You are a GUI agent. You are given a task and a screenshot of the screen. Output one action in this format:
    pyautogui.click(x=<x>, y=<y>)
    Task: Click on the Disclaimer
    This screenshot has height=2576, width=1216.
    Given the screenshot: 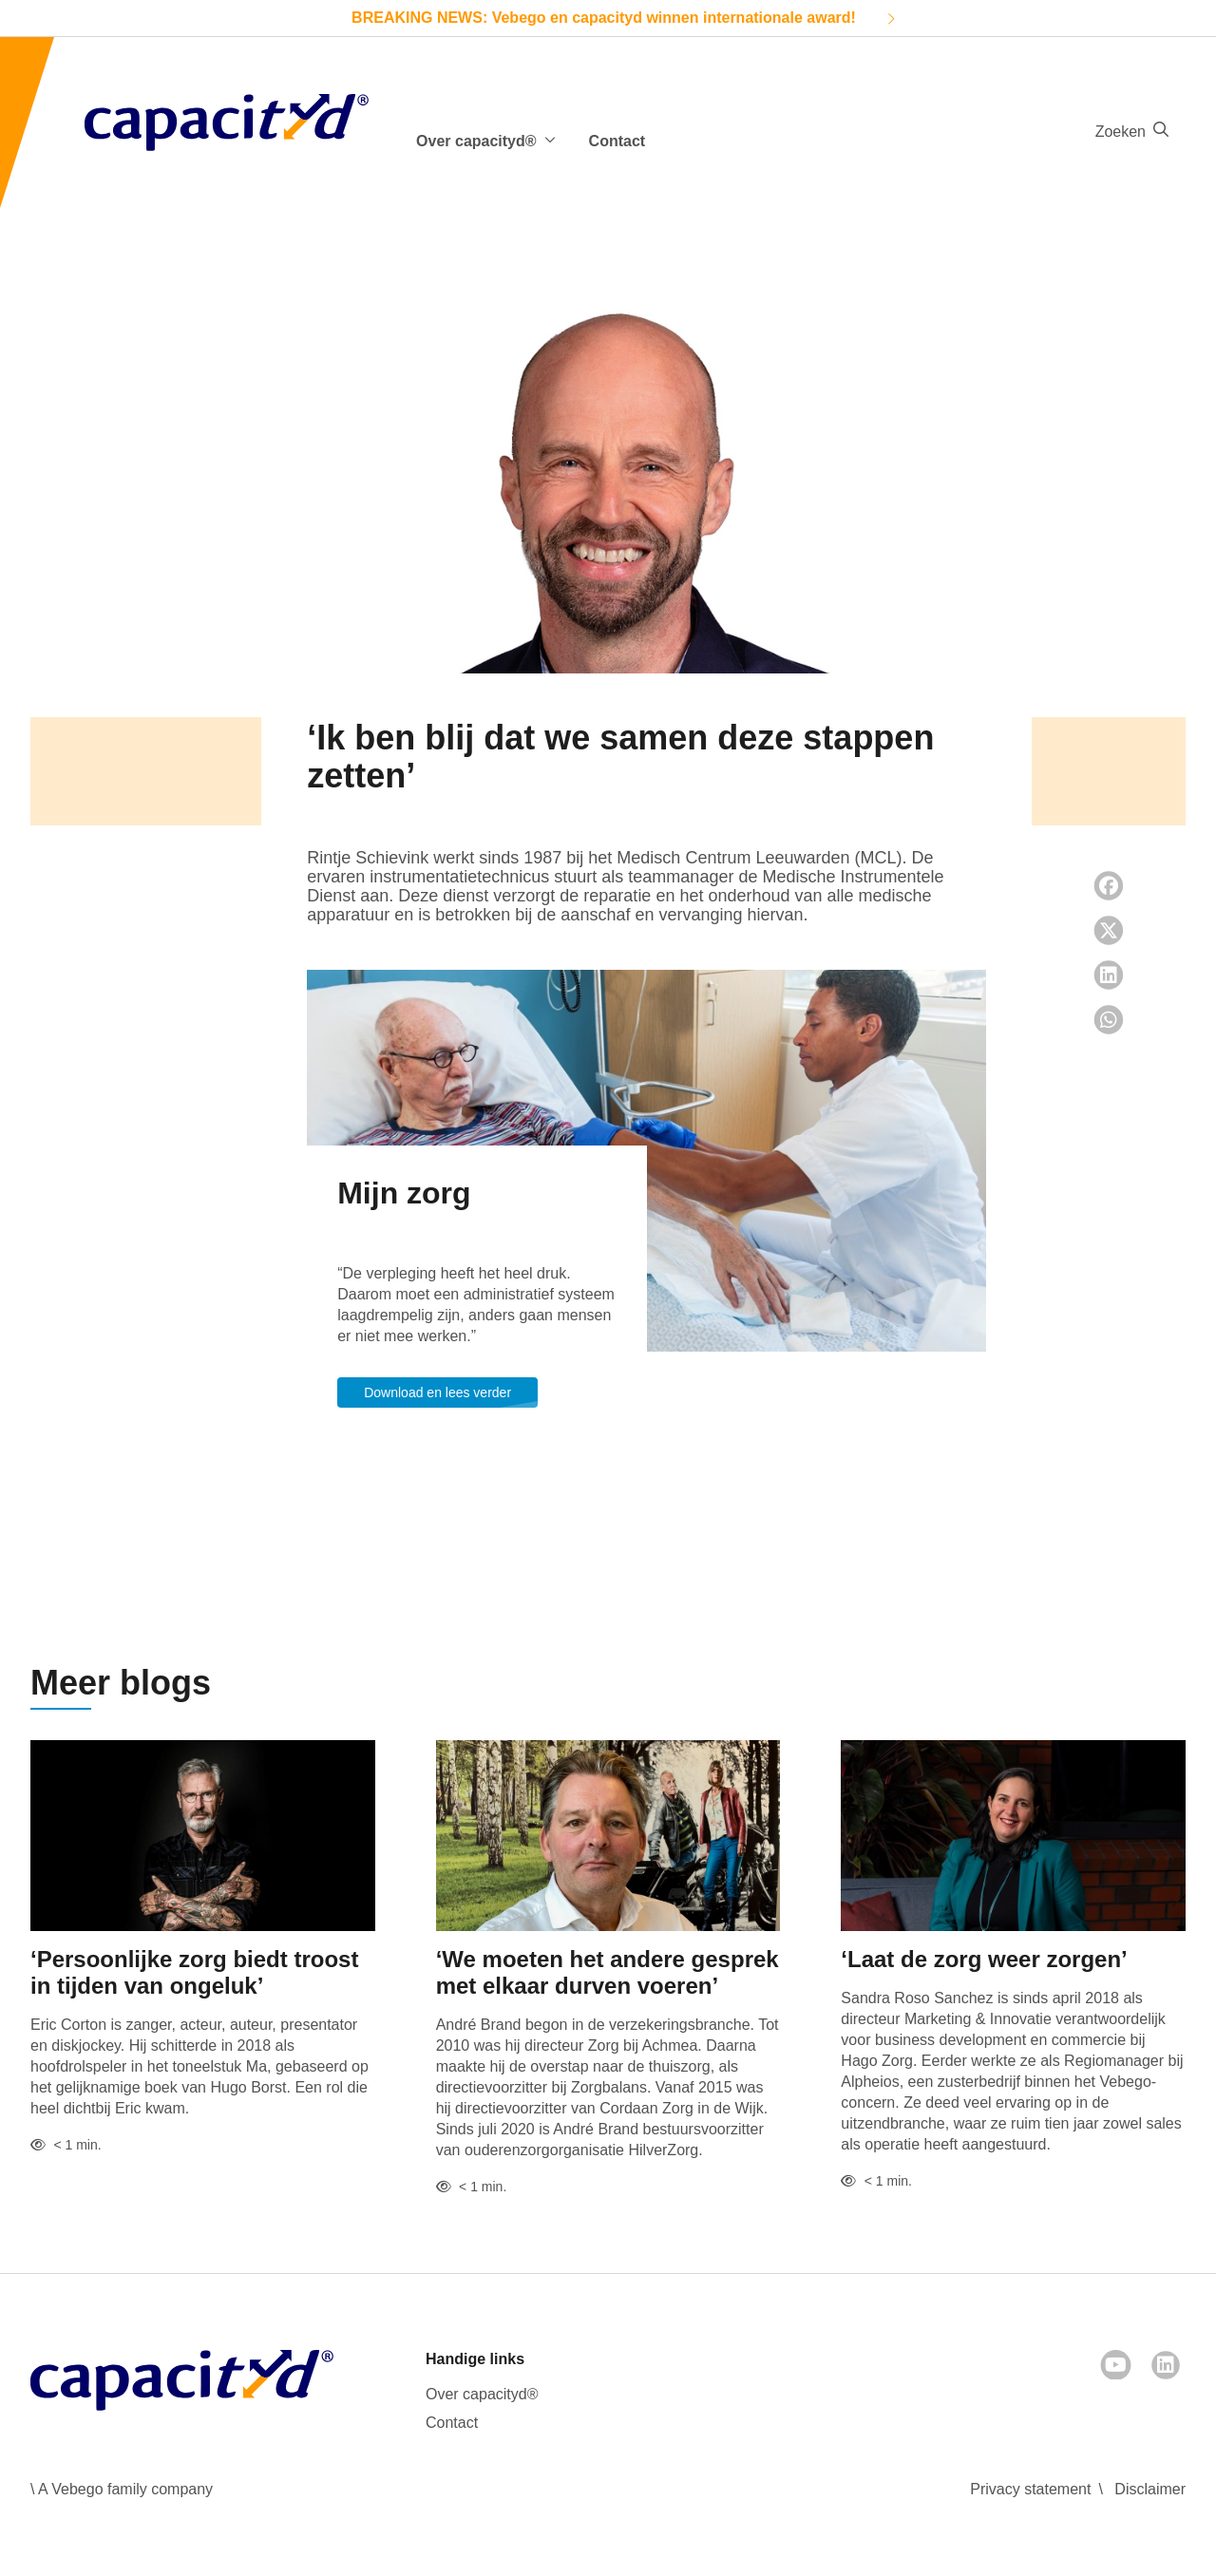 What is the action you would take?
    pyautogui.click(x=1150, y=2489)
    